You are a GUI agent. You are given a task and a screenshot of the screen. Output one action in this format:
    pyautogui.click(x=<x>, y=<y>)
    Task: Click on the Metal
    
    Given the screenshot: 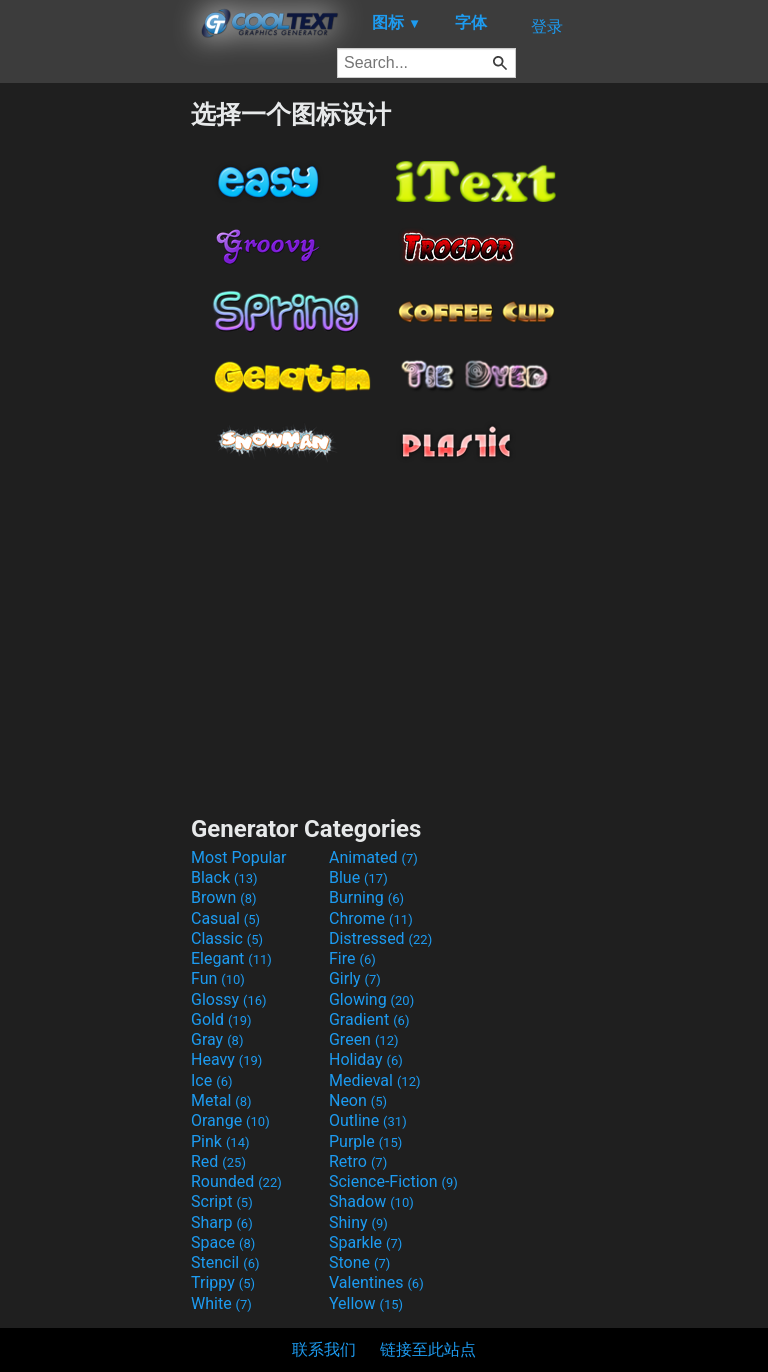 What is the action you would take?
    pyautogui.click(x=221, y=1100)
    